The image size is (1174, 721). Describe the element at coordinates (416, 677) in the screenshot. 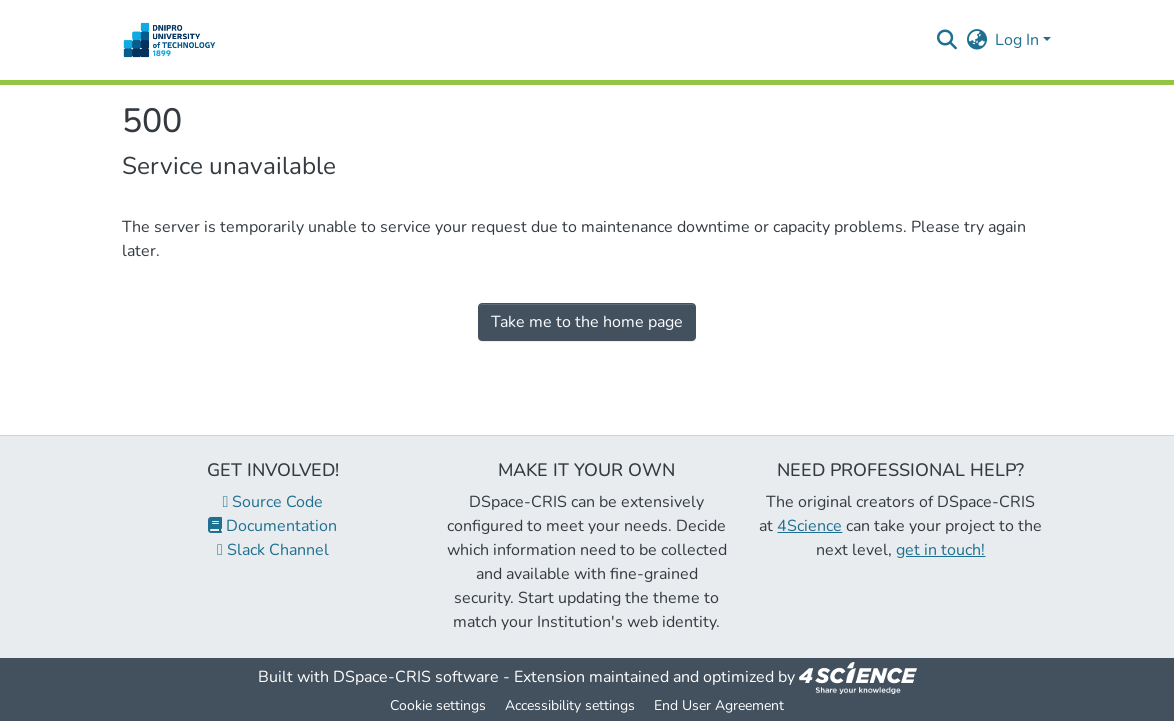

I see `DSpace-CRIS software [link]` at that location.